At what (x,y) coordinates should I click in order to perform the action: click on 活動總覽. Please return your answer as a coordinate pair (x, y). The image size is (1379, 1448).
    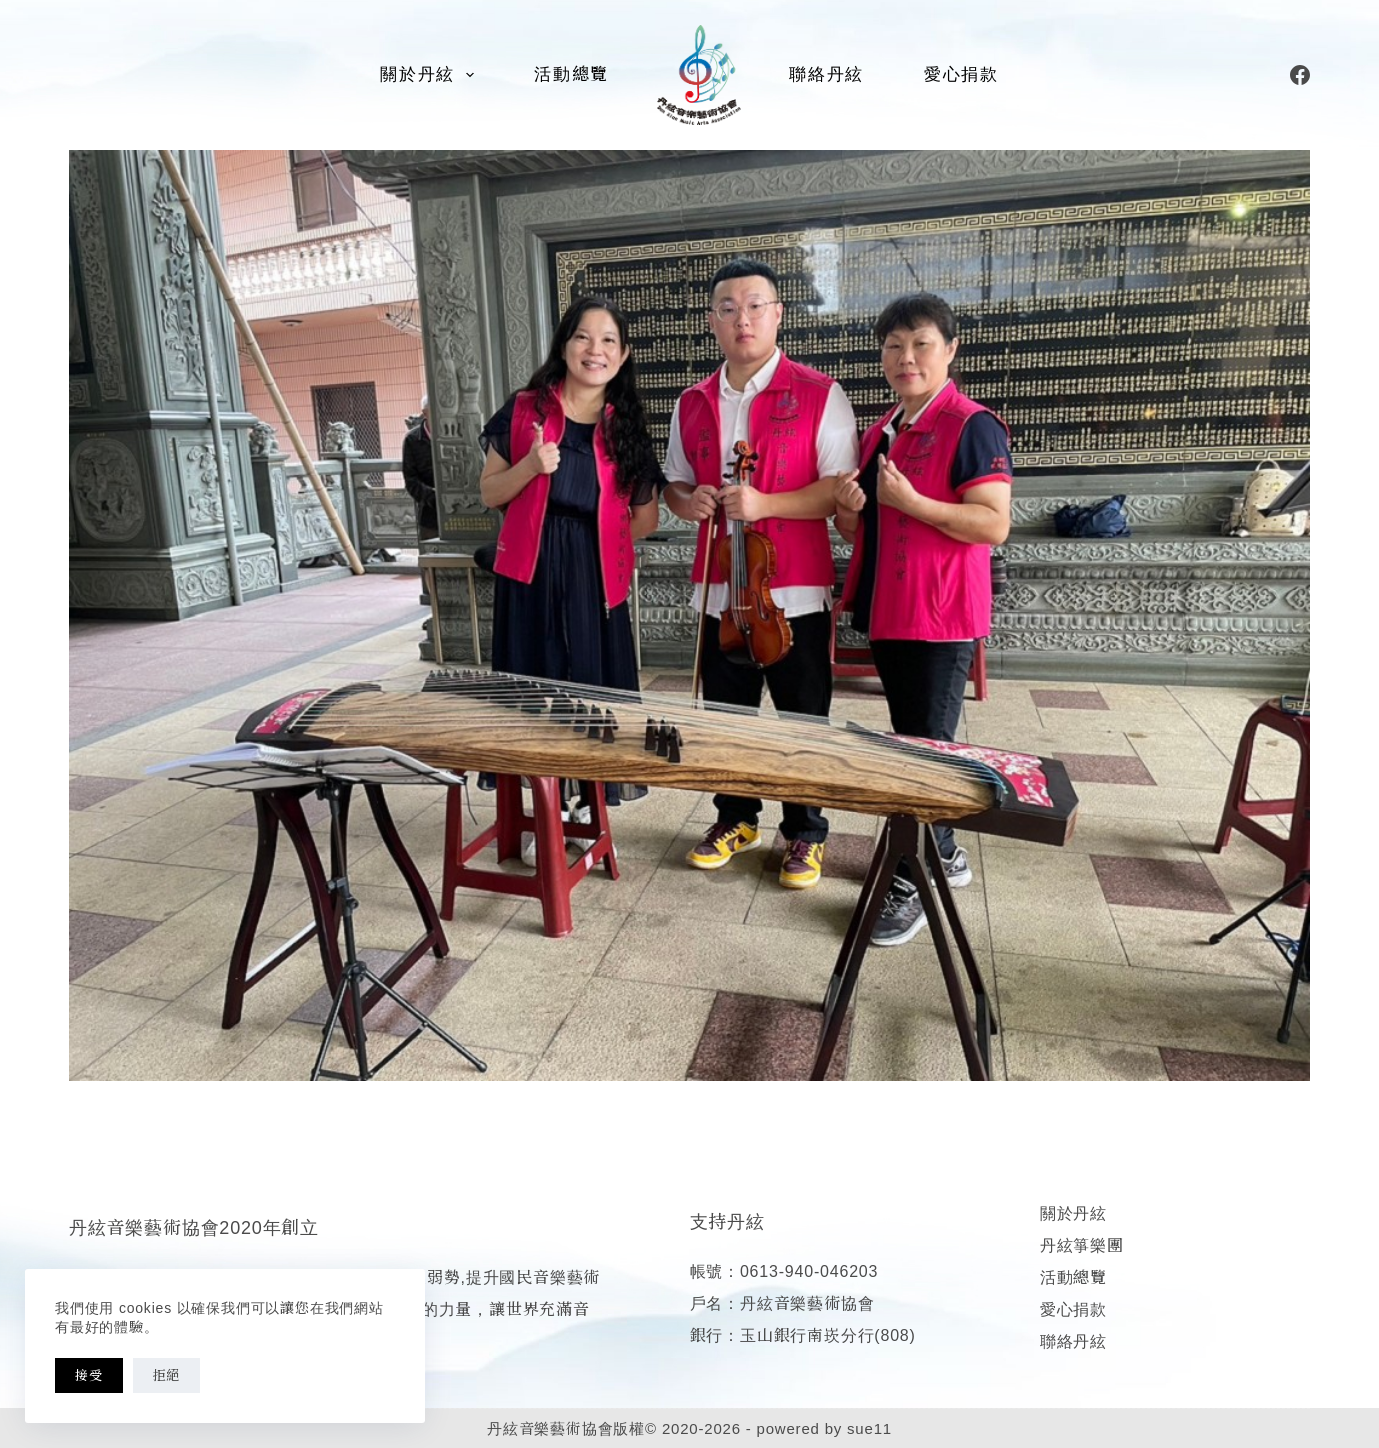
    Looking at the image, I should click on (571, 74).